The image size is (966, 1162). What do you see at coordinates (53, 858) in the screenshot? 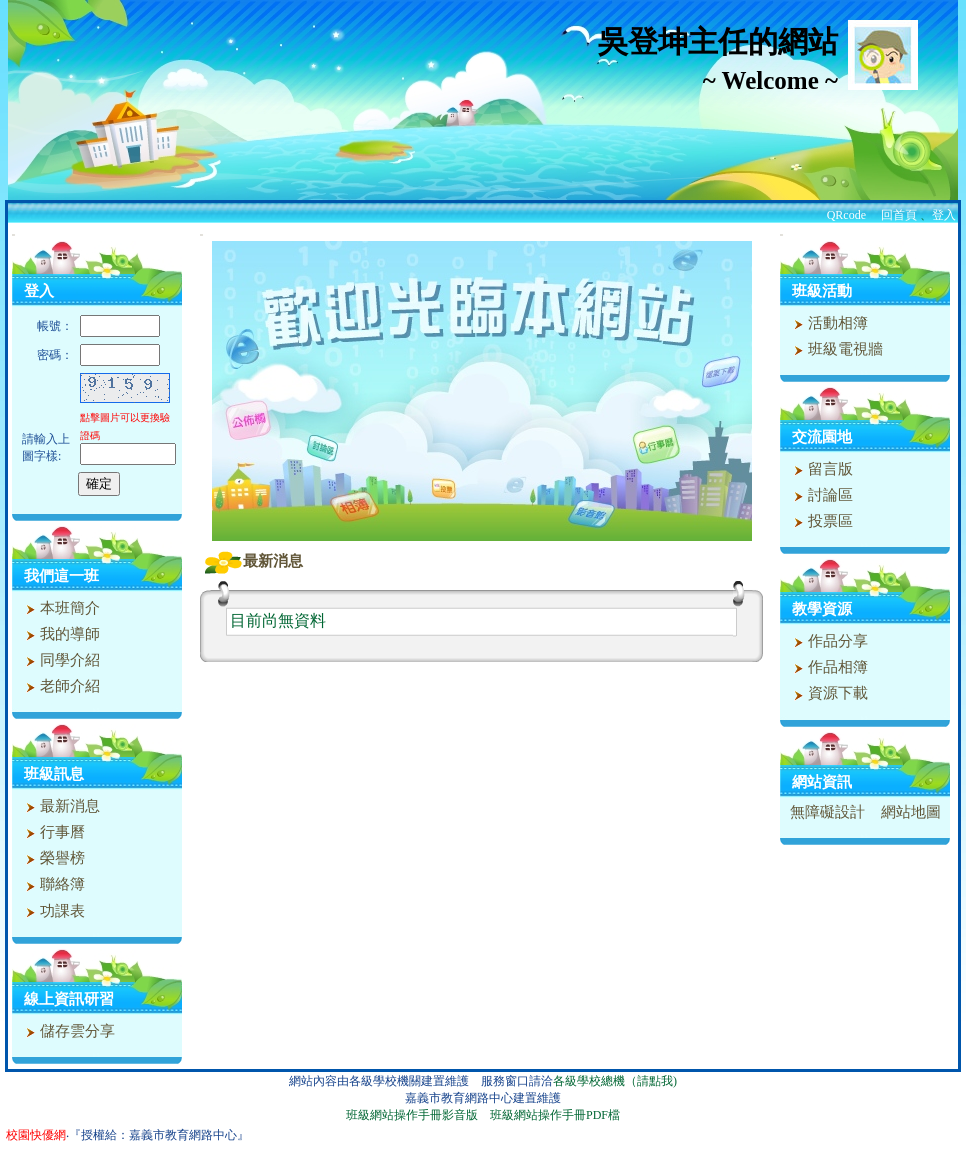
I see `榮譽榜` at bounding box center [53, 858].